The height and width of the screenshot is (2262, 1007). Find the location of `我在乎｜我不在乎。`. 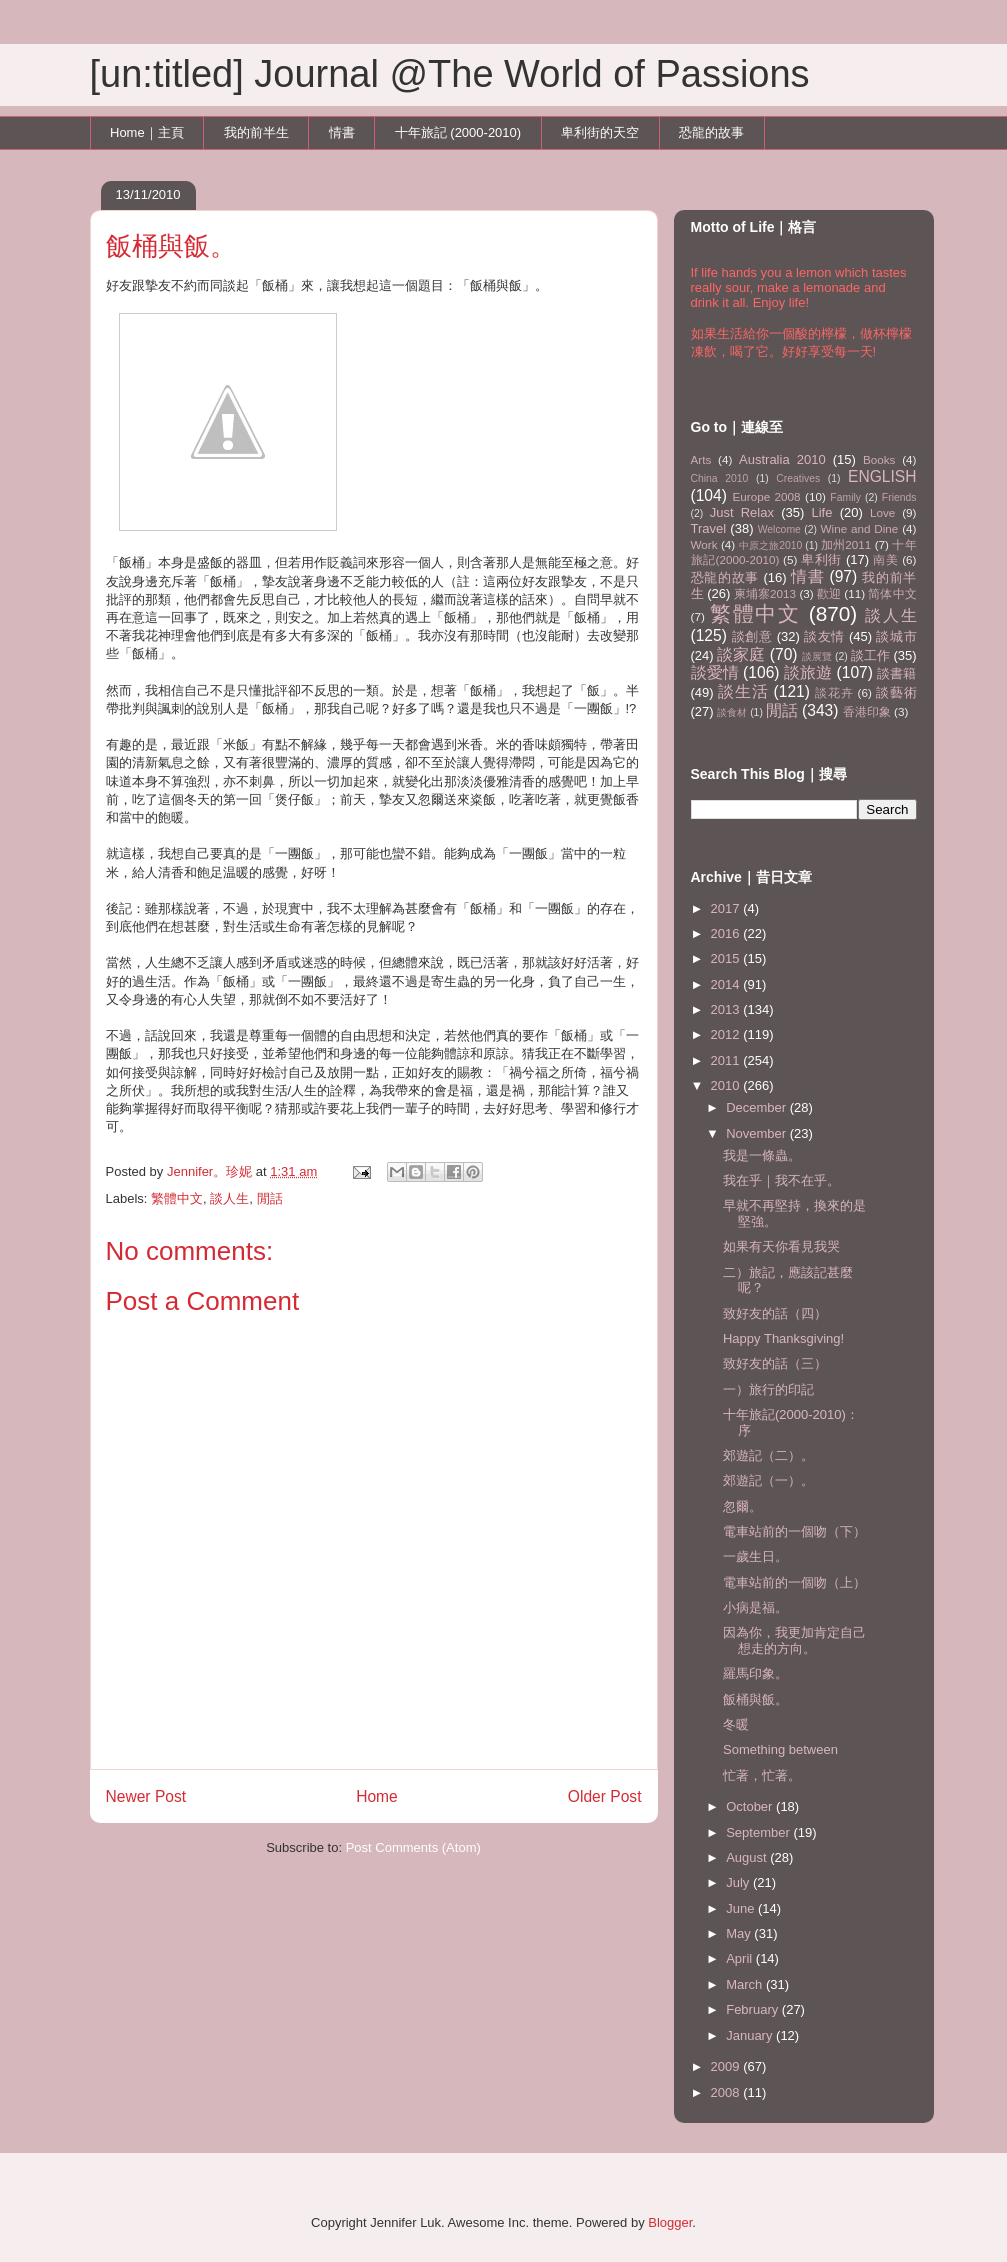

我在乎｜我不在乎。 is located at coordinates (781, 1180).